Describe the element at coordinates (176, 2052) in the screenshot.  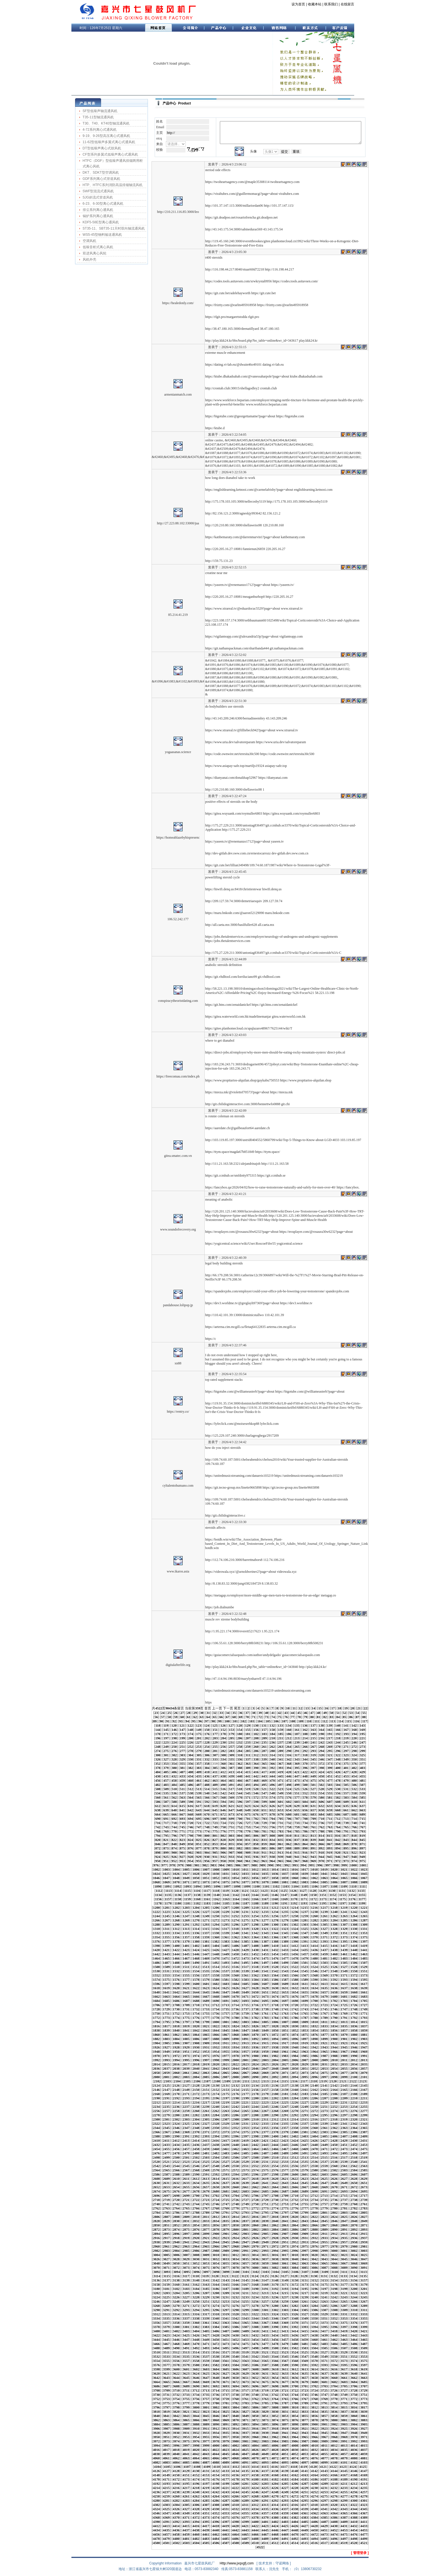
I see `1950` at that location.